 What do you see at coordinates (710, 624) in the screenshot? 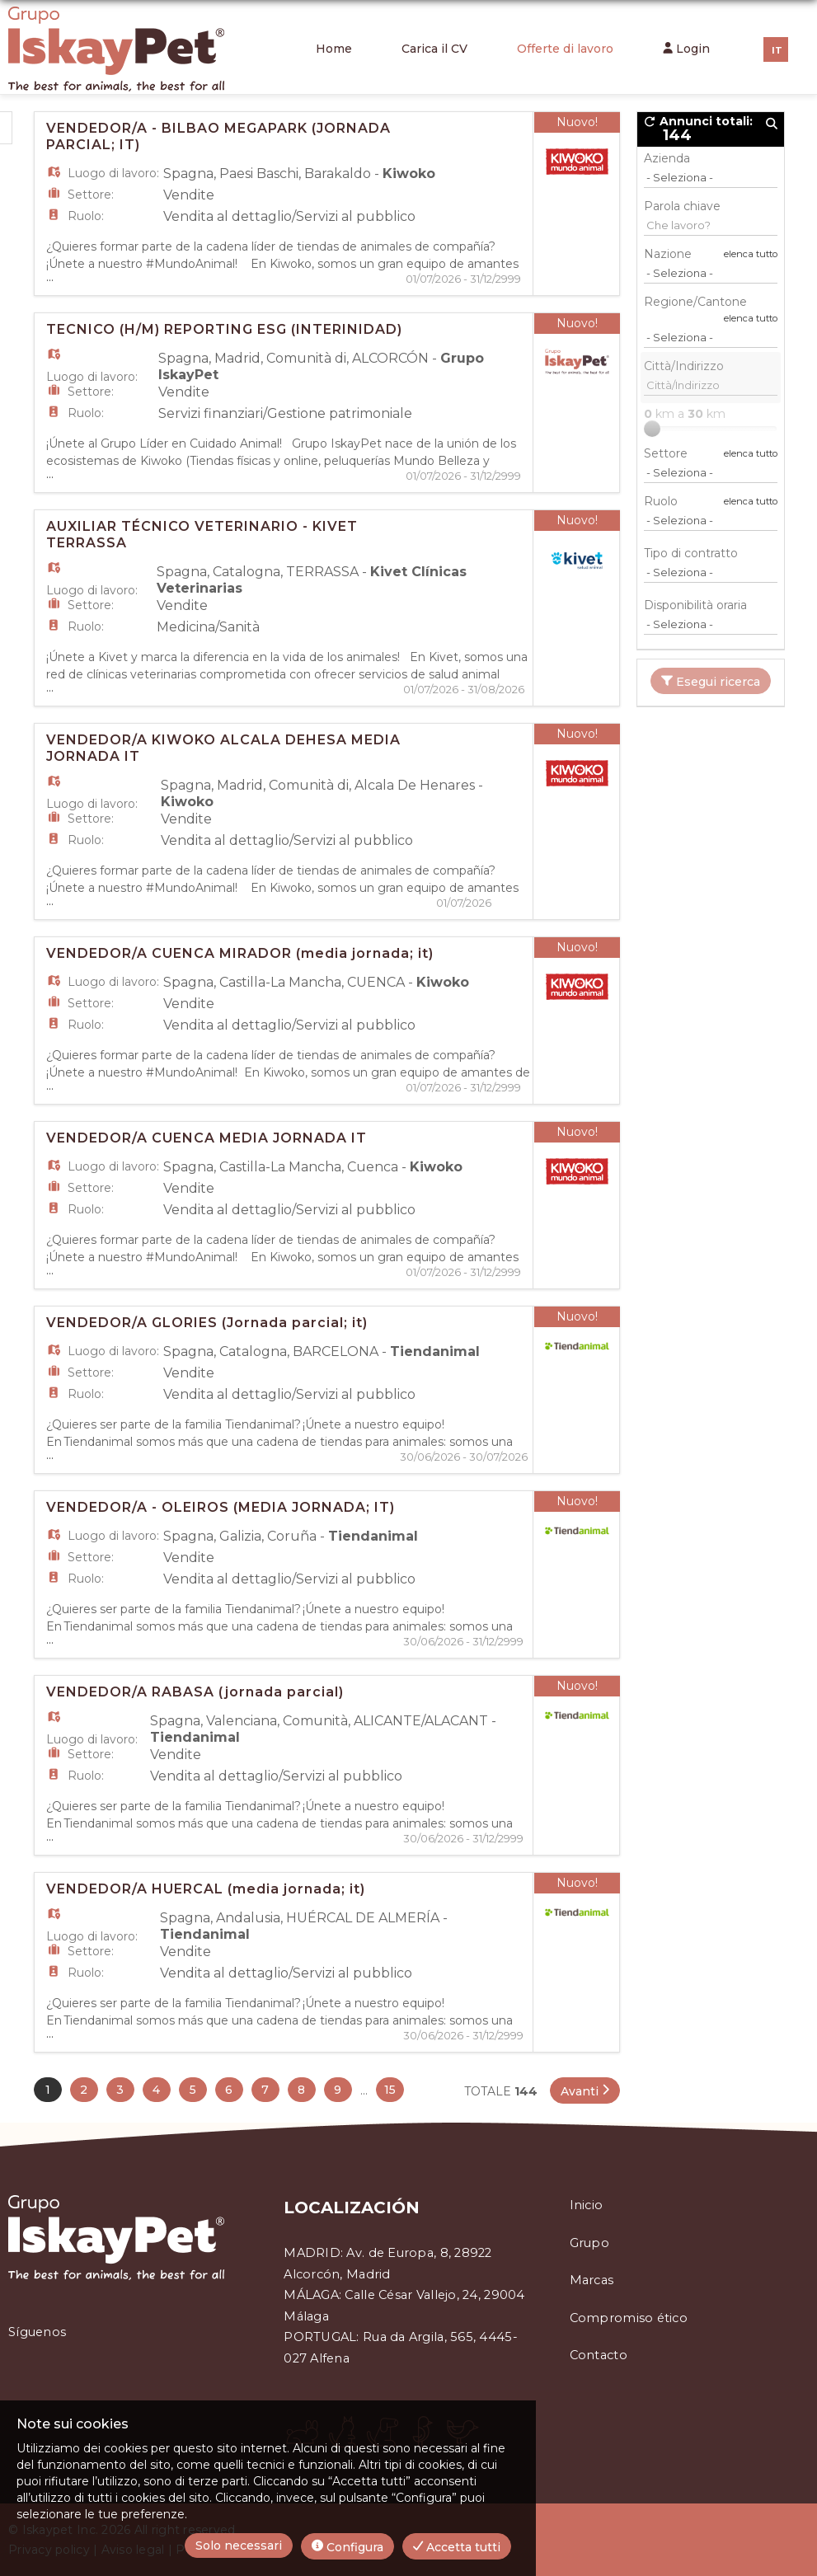
I see `[Disponibilità oraria]` at bounding box center [710, 624].